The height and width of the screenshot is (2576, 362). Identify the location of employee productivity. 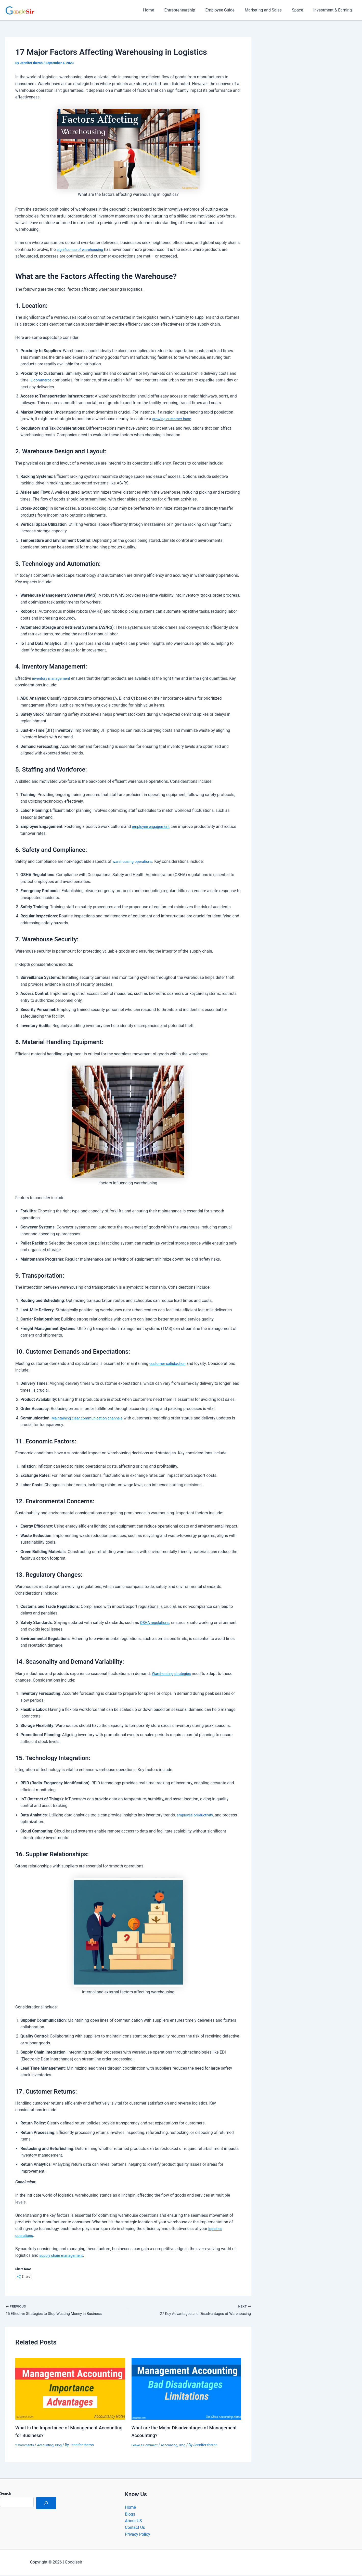
(196, 1815).